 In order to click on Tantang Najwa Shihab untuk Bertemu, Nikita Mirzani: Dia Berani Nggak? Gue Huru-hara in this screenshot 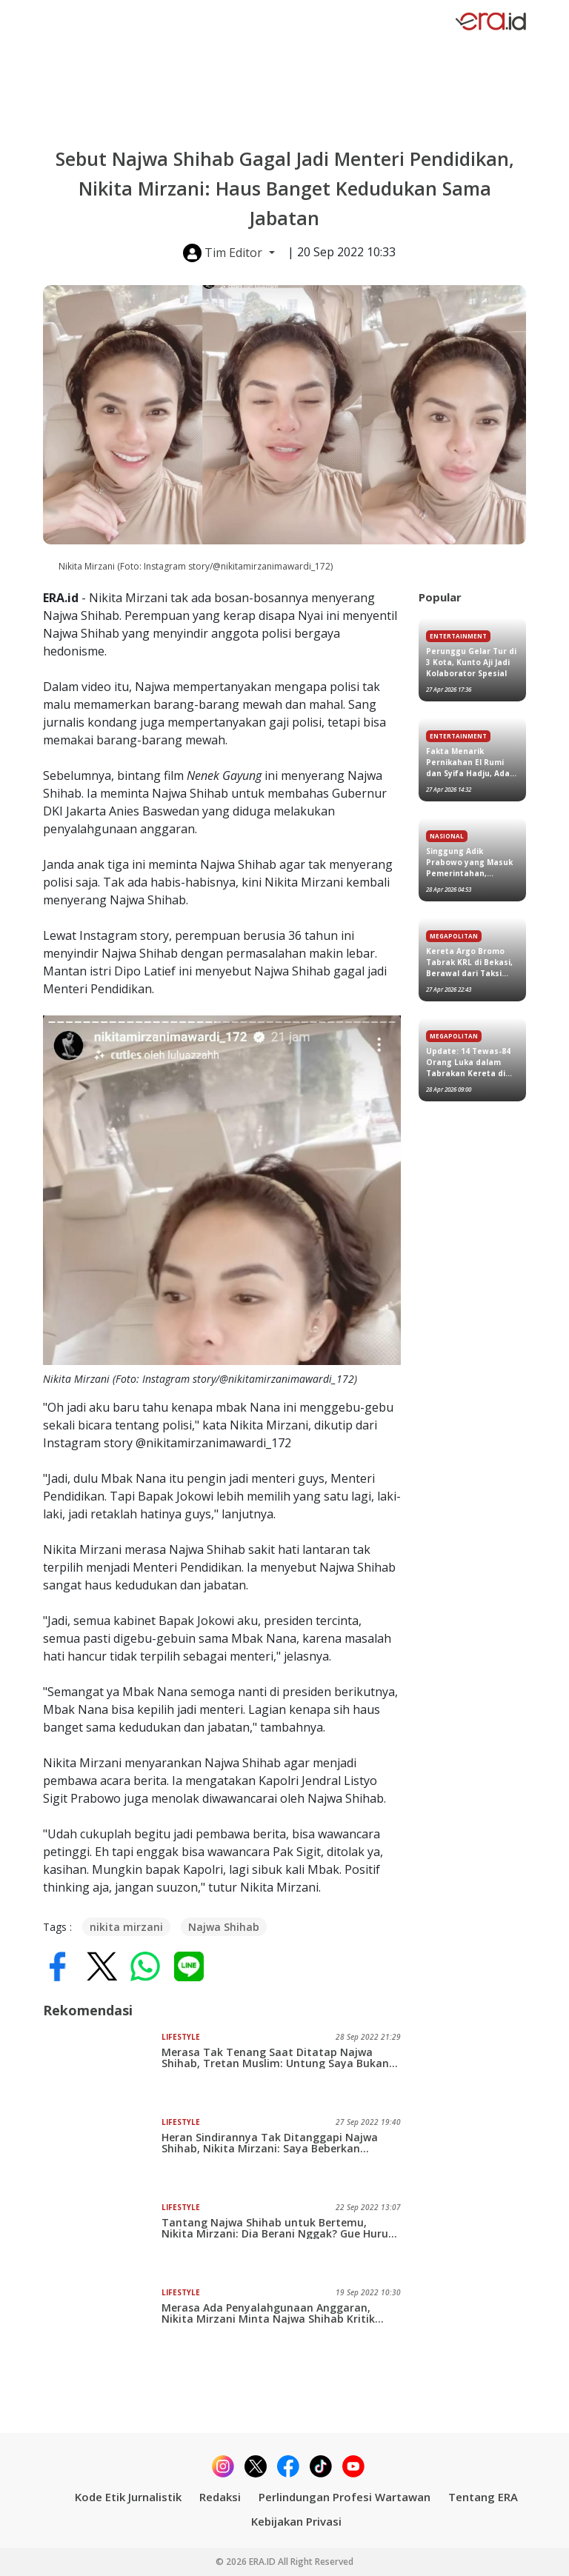, I will do `click(277, 2228)`.